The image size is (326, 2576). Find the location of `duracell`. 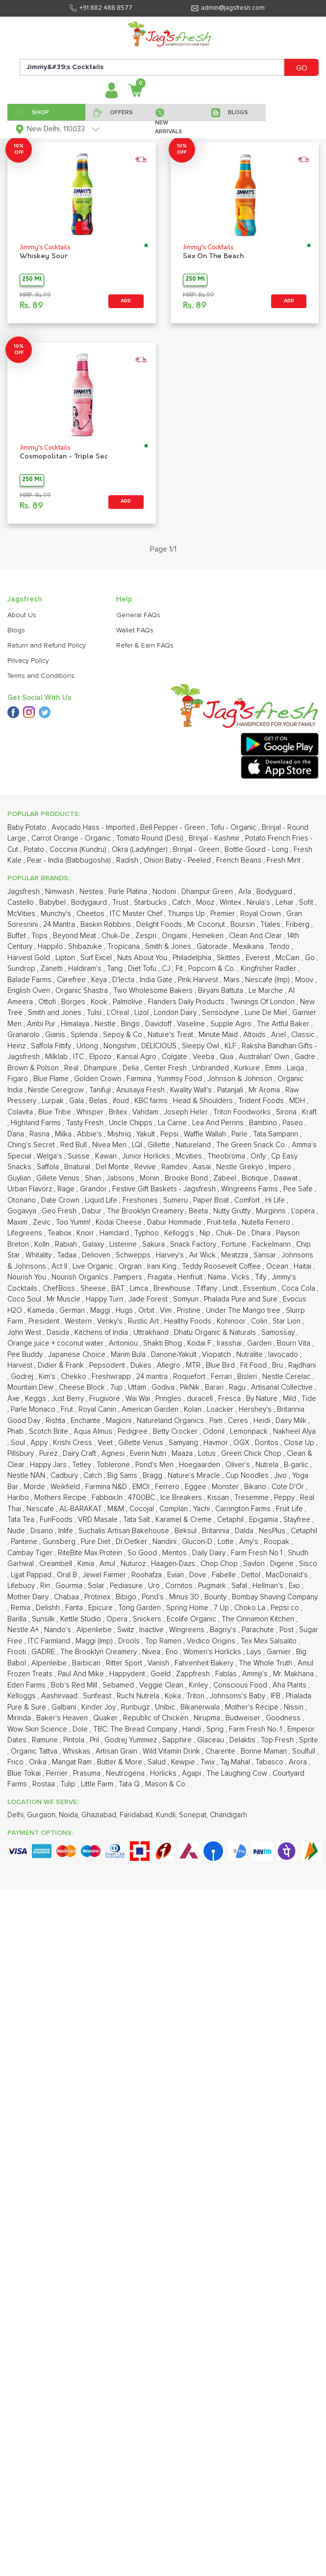

duracell is located at coordinates (201, 1398).